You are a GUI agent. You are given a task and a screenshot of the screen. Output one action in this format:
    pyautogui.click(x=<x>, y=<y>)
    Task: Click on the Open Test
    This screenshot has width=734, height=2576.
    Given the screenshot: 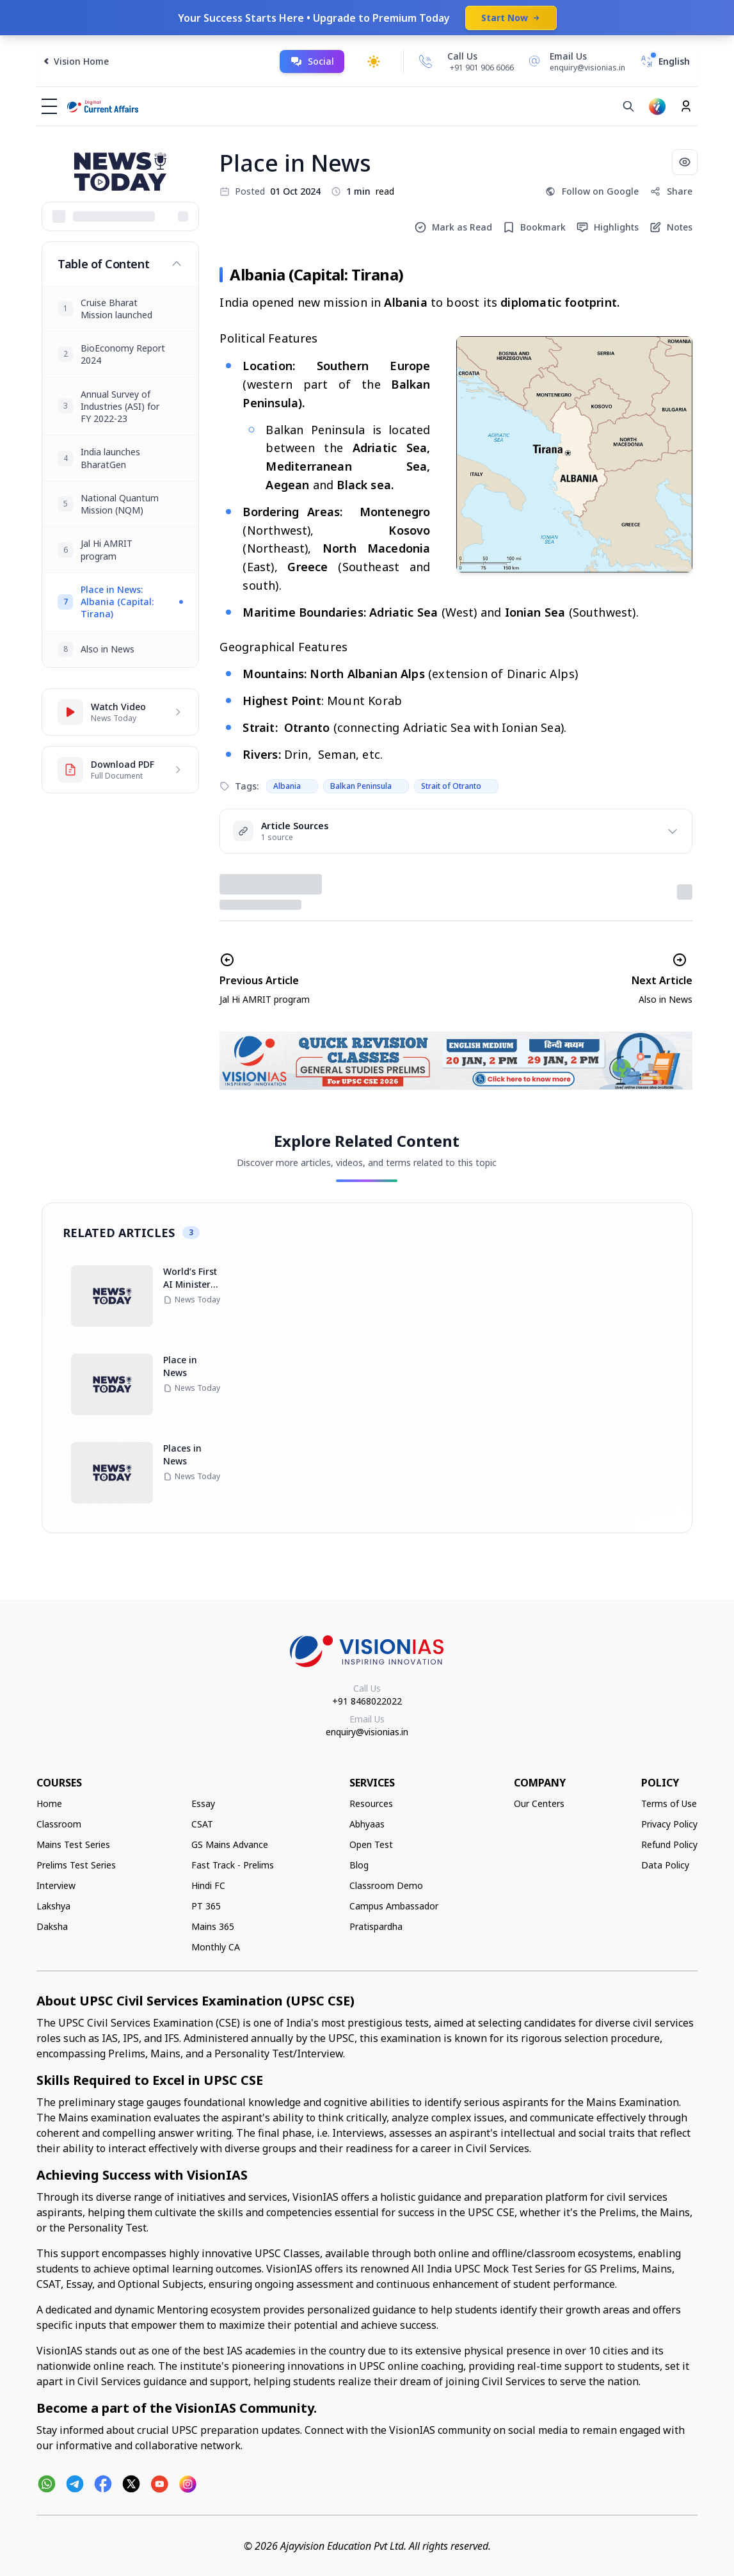 What is the action you would take?
    pyautogui.click(x=371, y=1844)
    